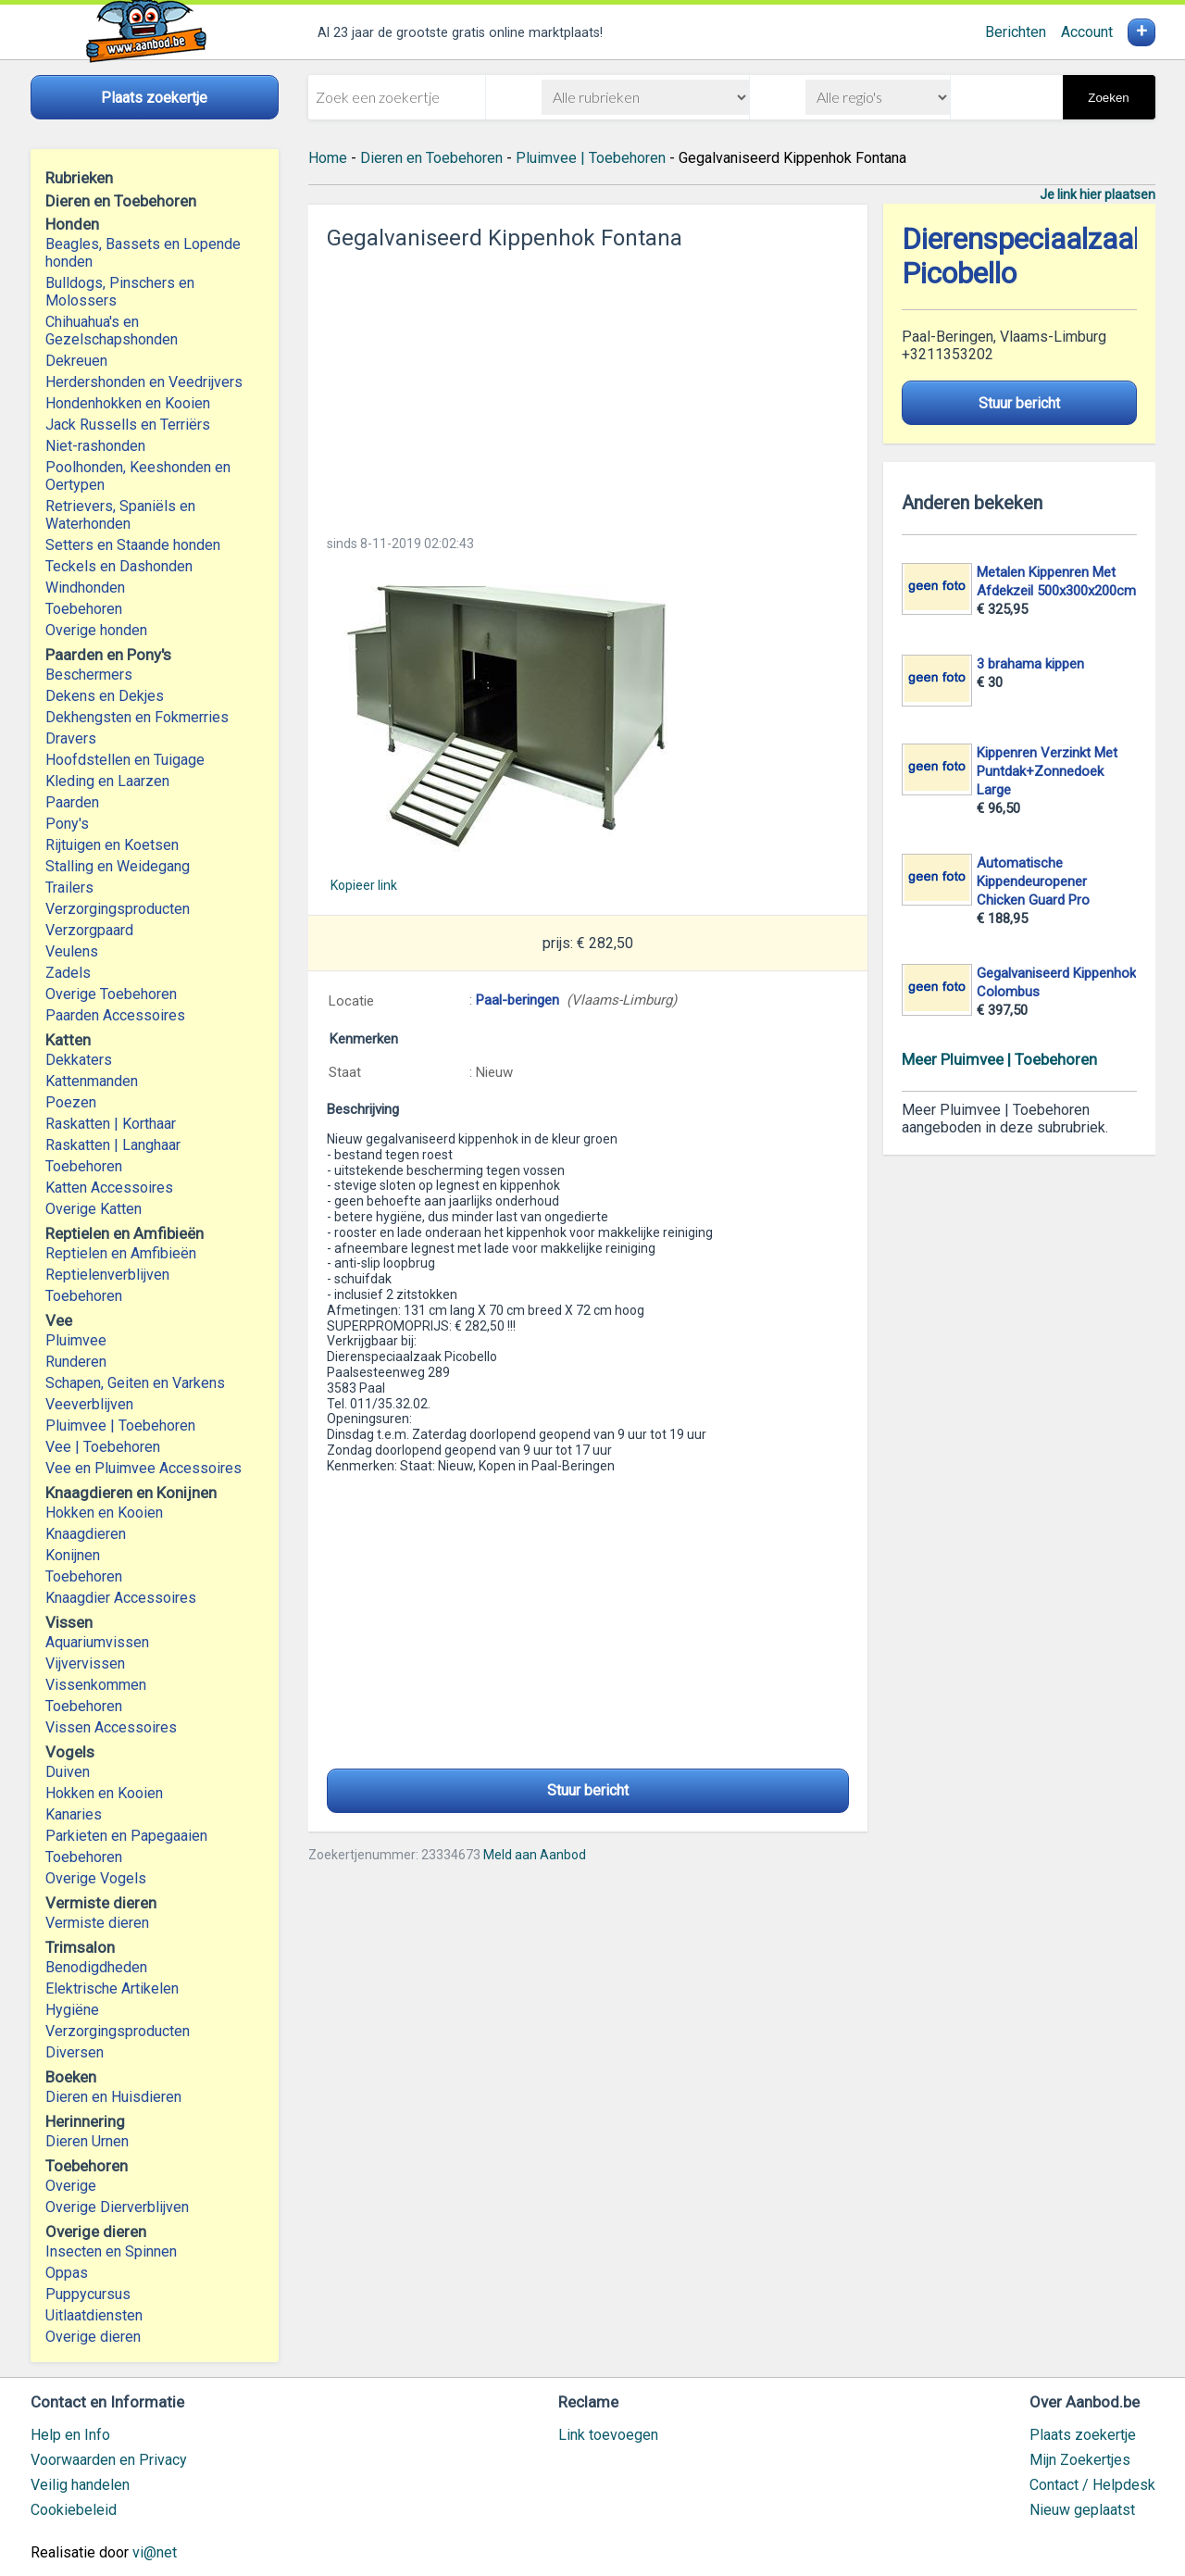 The height and width of the screenshot is (2576, 1185). What do you see at coordinates (120, 1598) in the screenshot?
I see `Knaagdier Accessoires` at bounding box center [120, 1598].